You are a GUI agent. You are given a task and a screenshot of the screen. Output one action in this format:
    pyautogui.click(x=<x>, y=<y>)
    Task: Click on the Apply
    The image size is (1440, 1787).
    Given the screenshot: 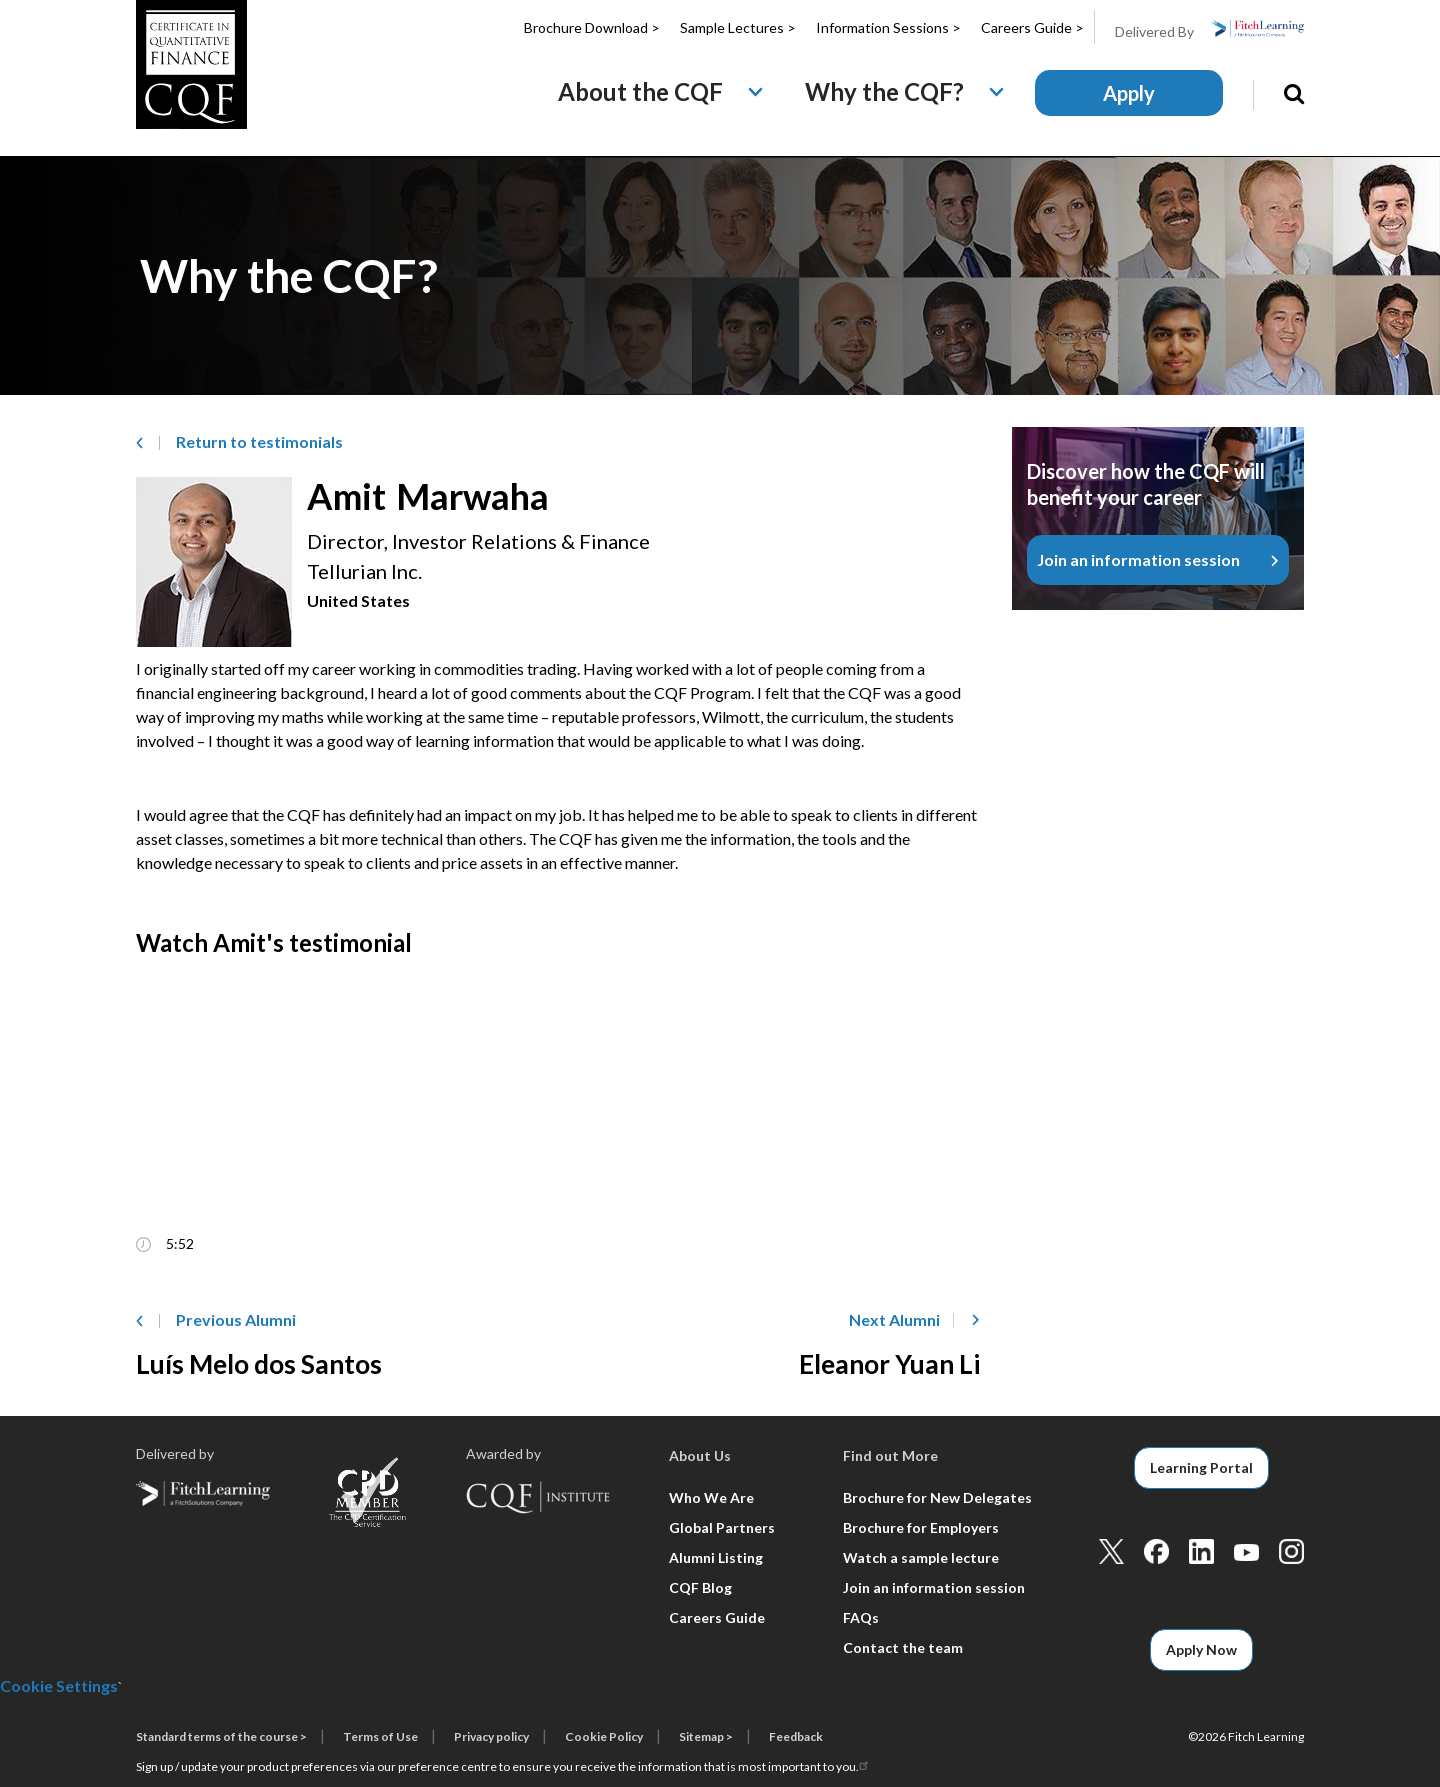 What is the action you would take?
    pyautogui.click(x=1129, y=93)
    